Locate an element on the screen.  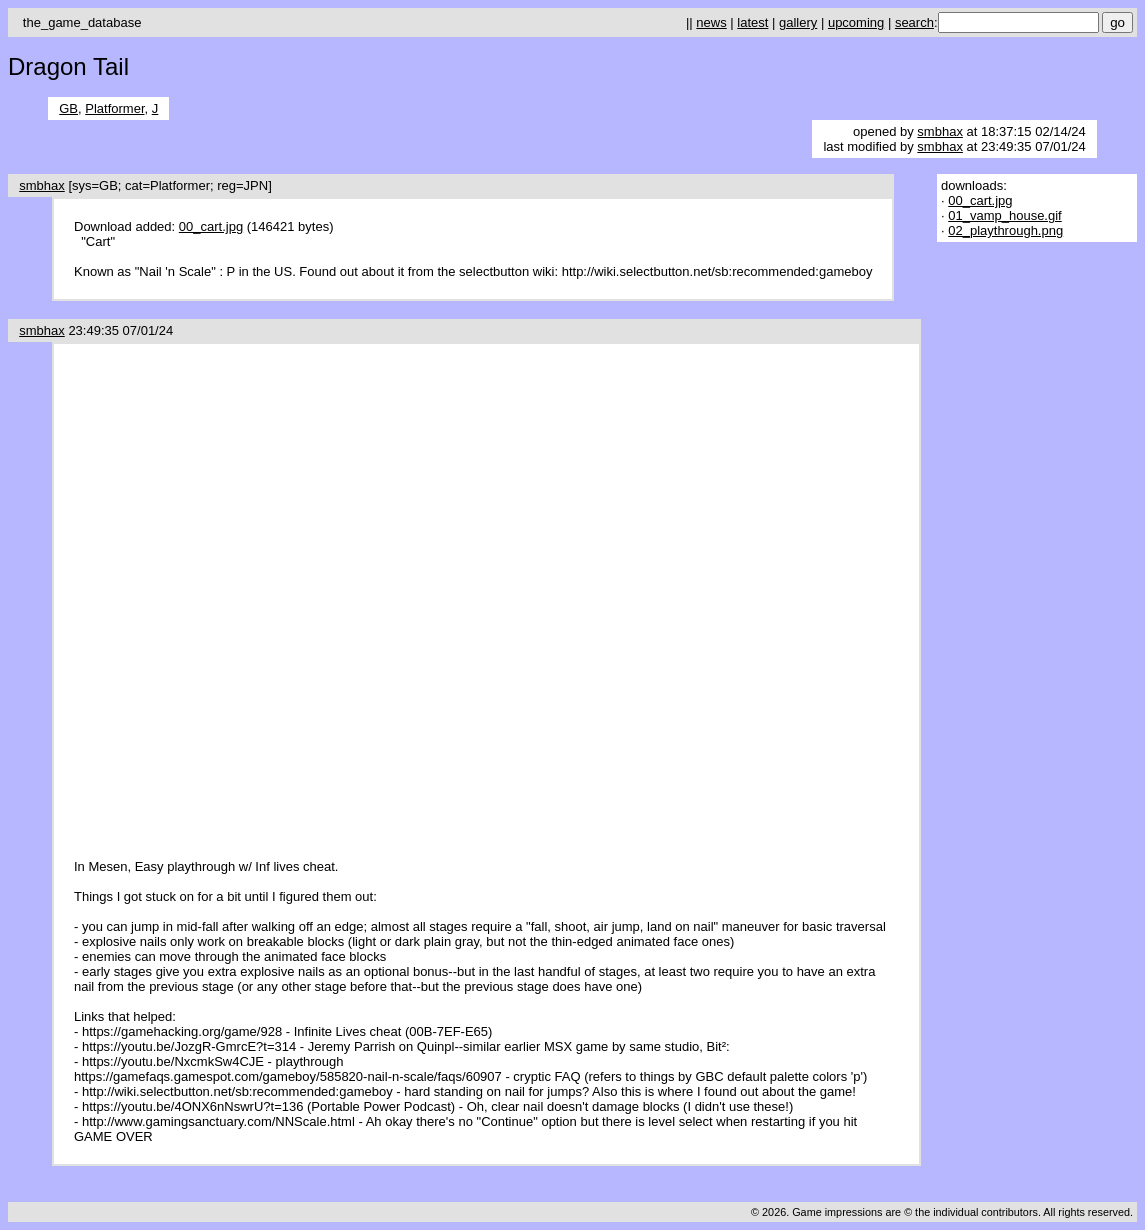
01_vamp_house.gif is located at coordinates (1004, 215).